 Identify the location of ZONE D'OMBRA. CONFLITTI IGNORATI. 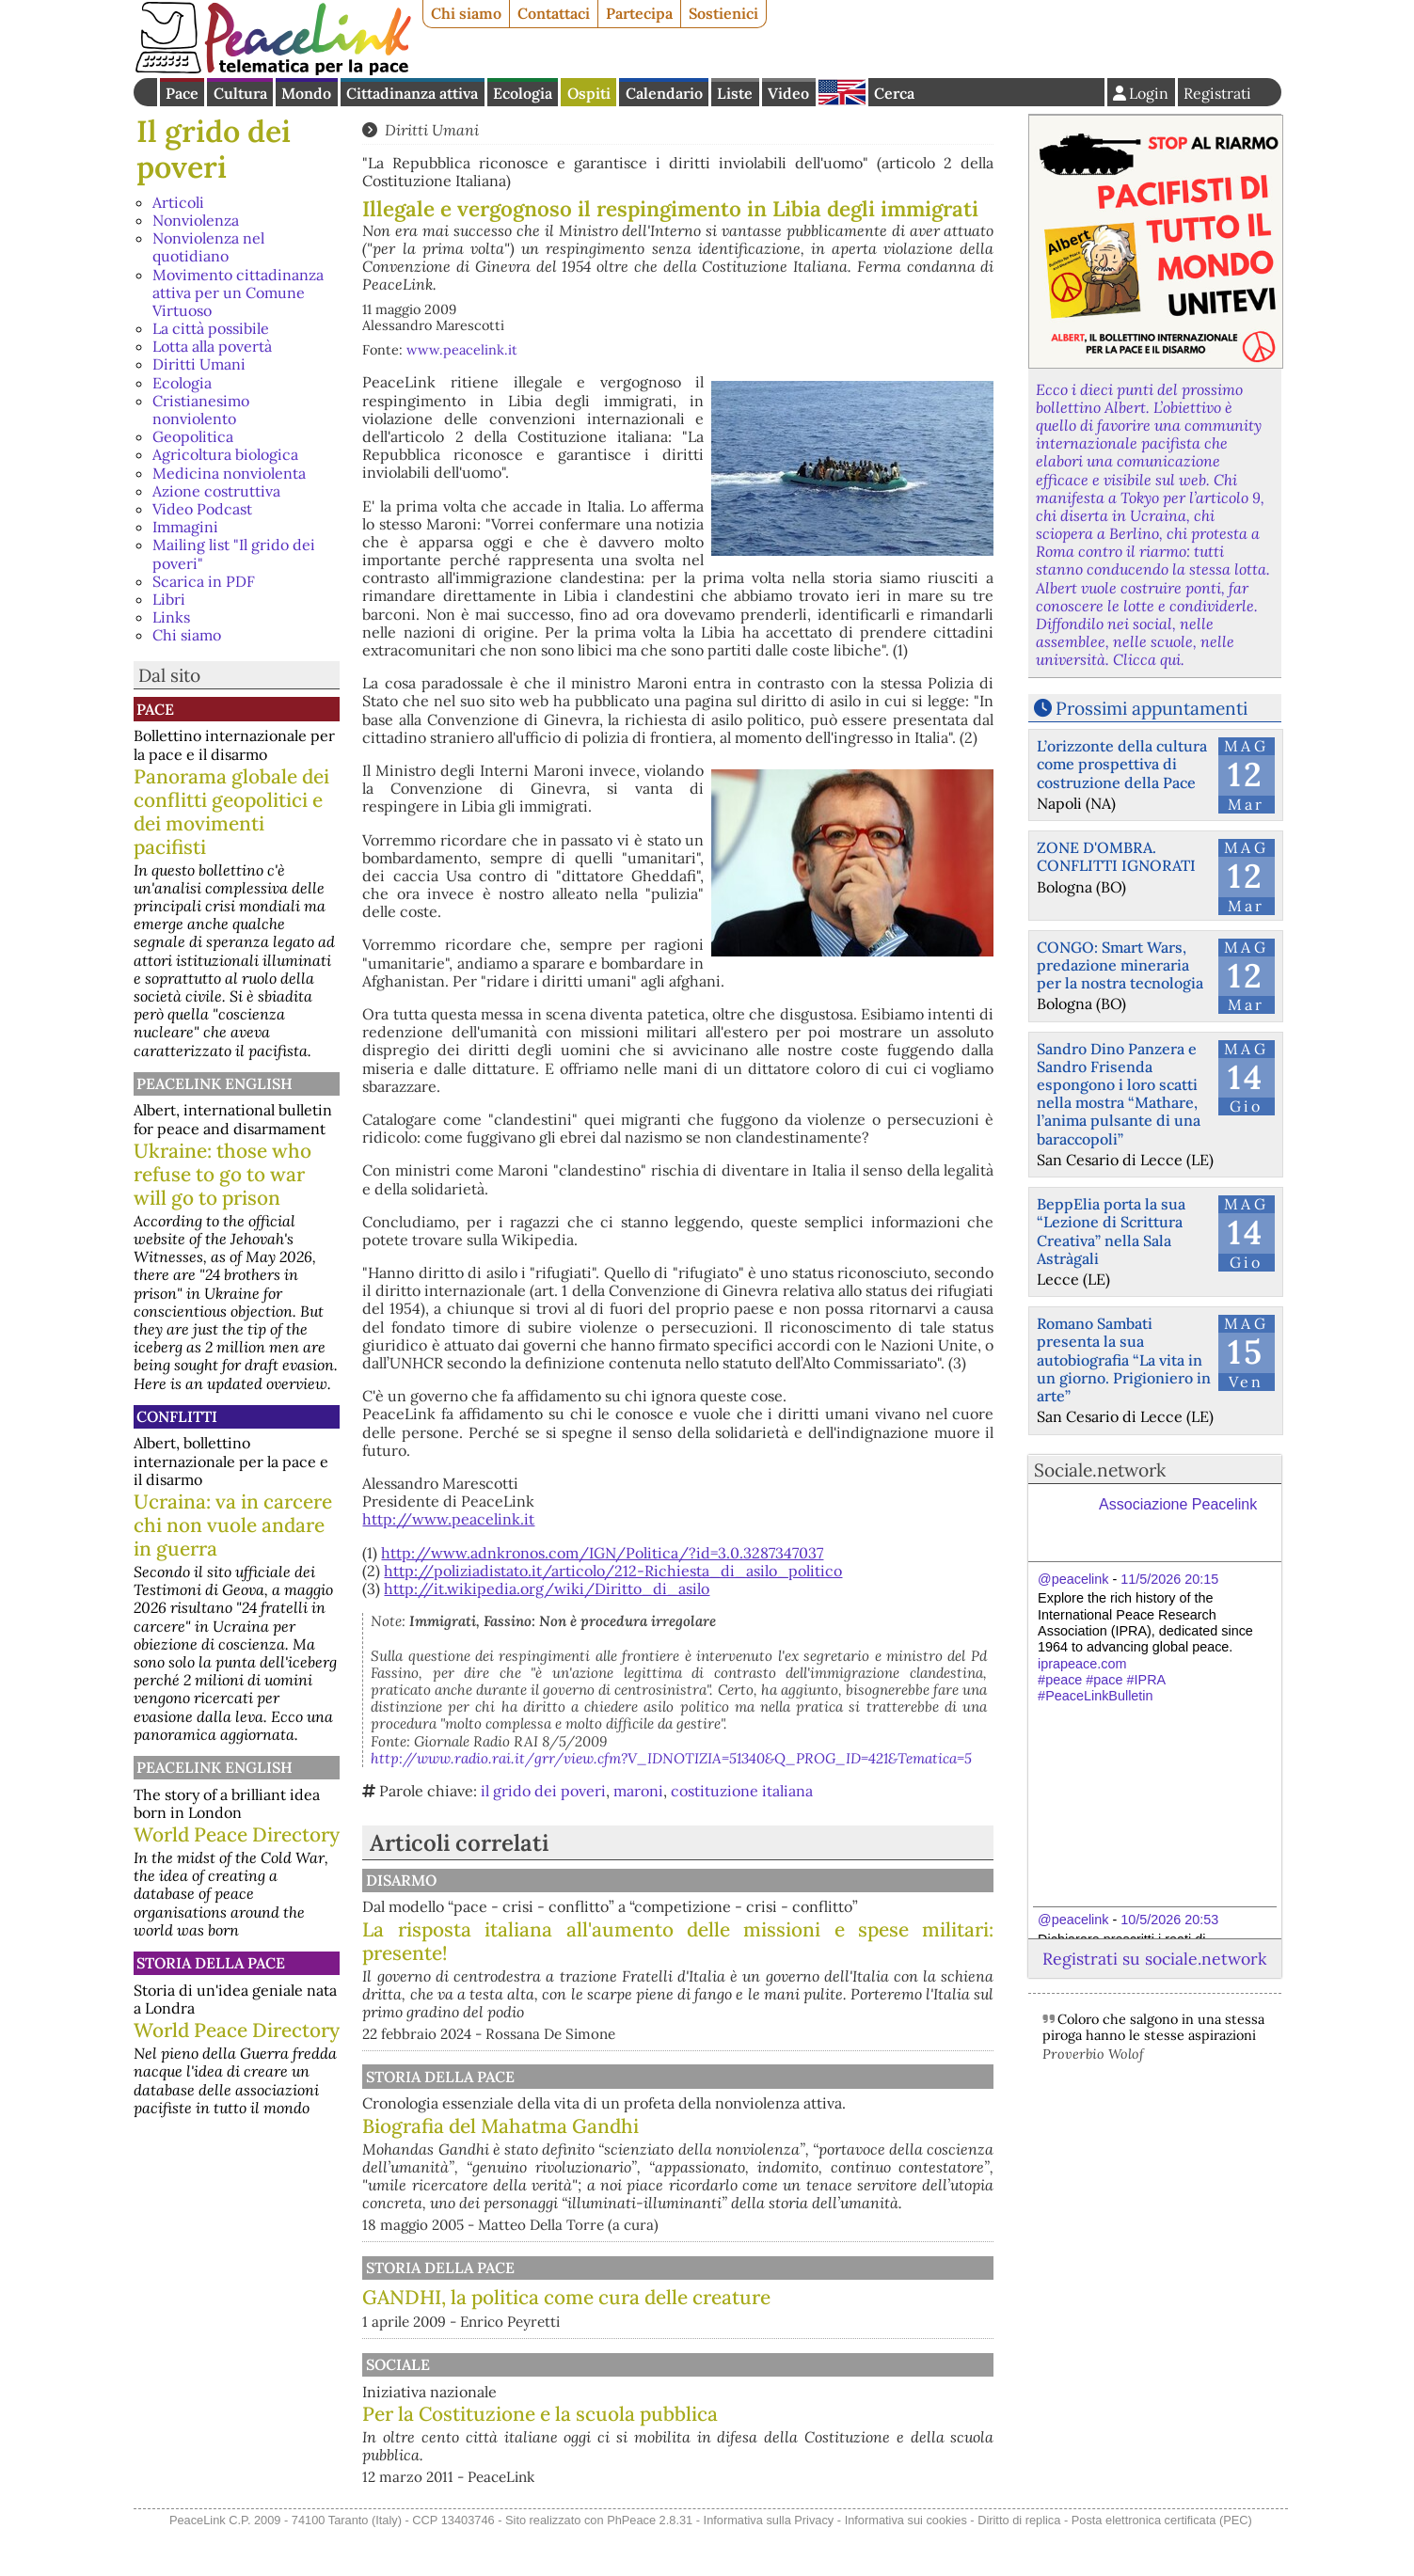
(1116, 856).